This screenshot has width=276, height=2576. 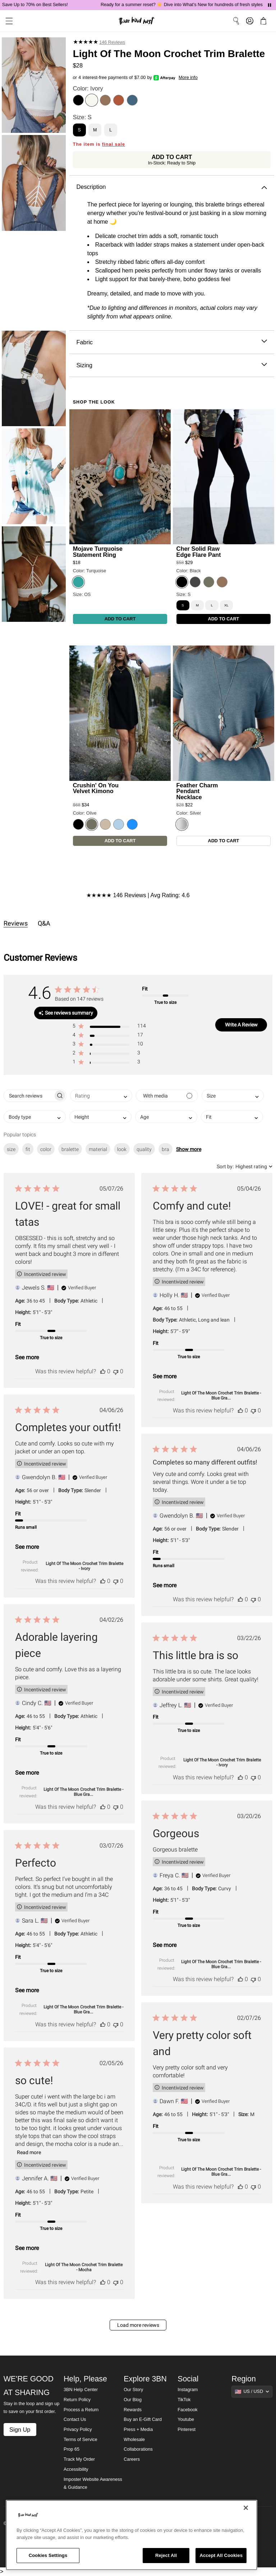 I want to click on Light Of The Moon Crochet Trim Bralette - Ivory [button], so click(x=84, y=1566).